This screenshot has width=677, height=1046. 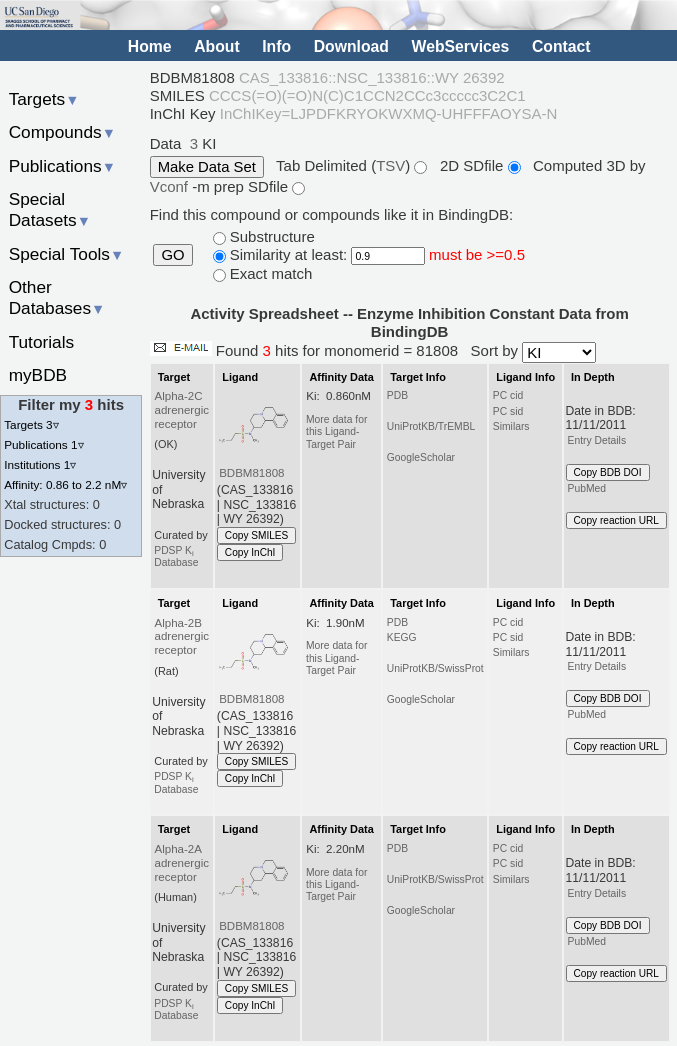 What do you see at coordinates (181, 863) in the screenshot?
I see `Alpha-2A adrenergic receptor` at bounding box center [181, 863].